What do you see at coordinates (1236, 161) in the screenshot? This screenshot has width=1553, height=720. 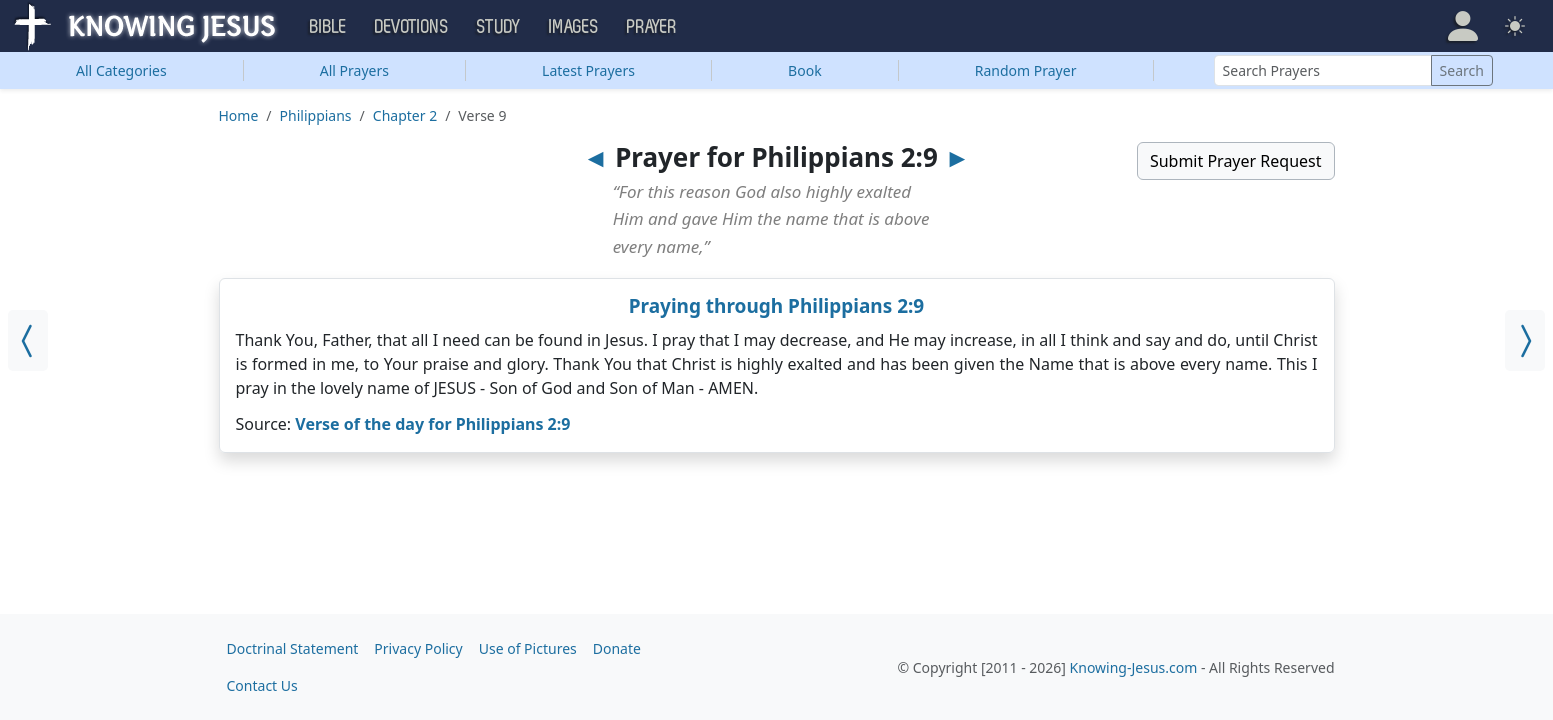 I see `Submit Prayer Request` at bounding box center [1236, 161].